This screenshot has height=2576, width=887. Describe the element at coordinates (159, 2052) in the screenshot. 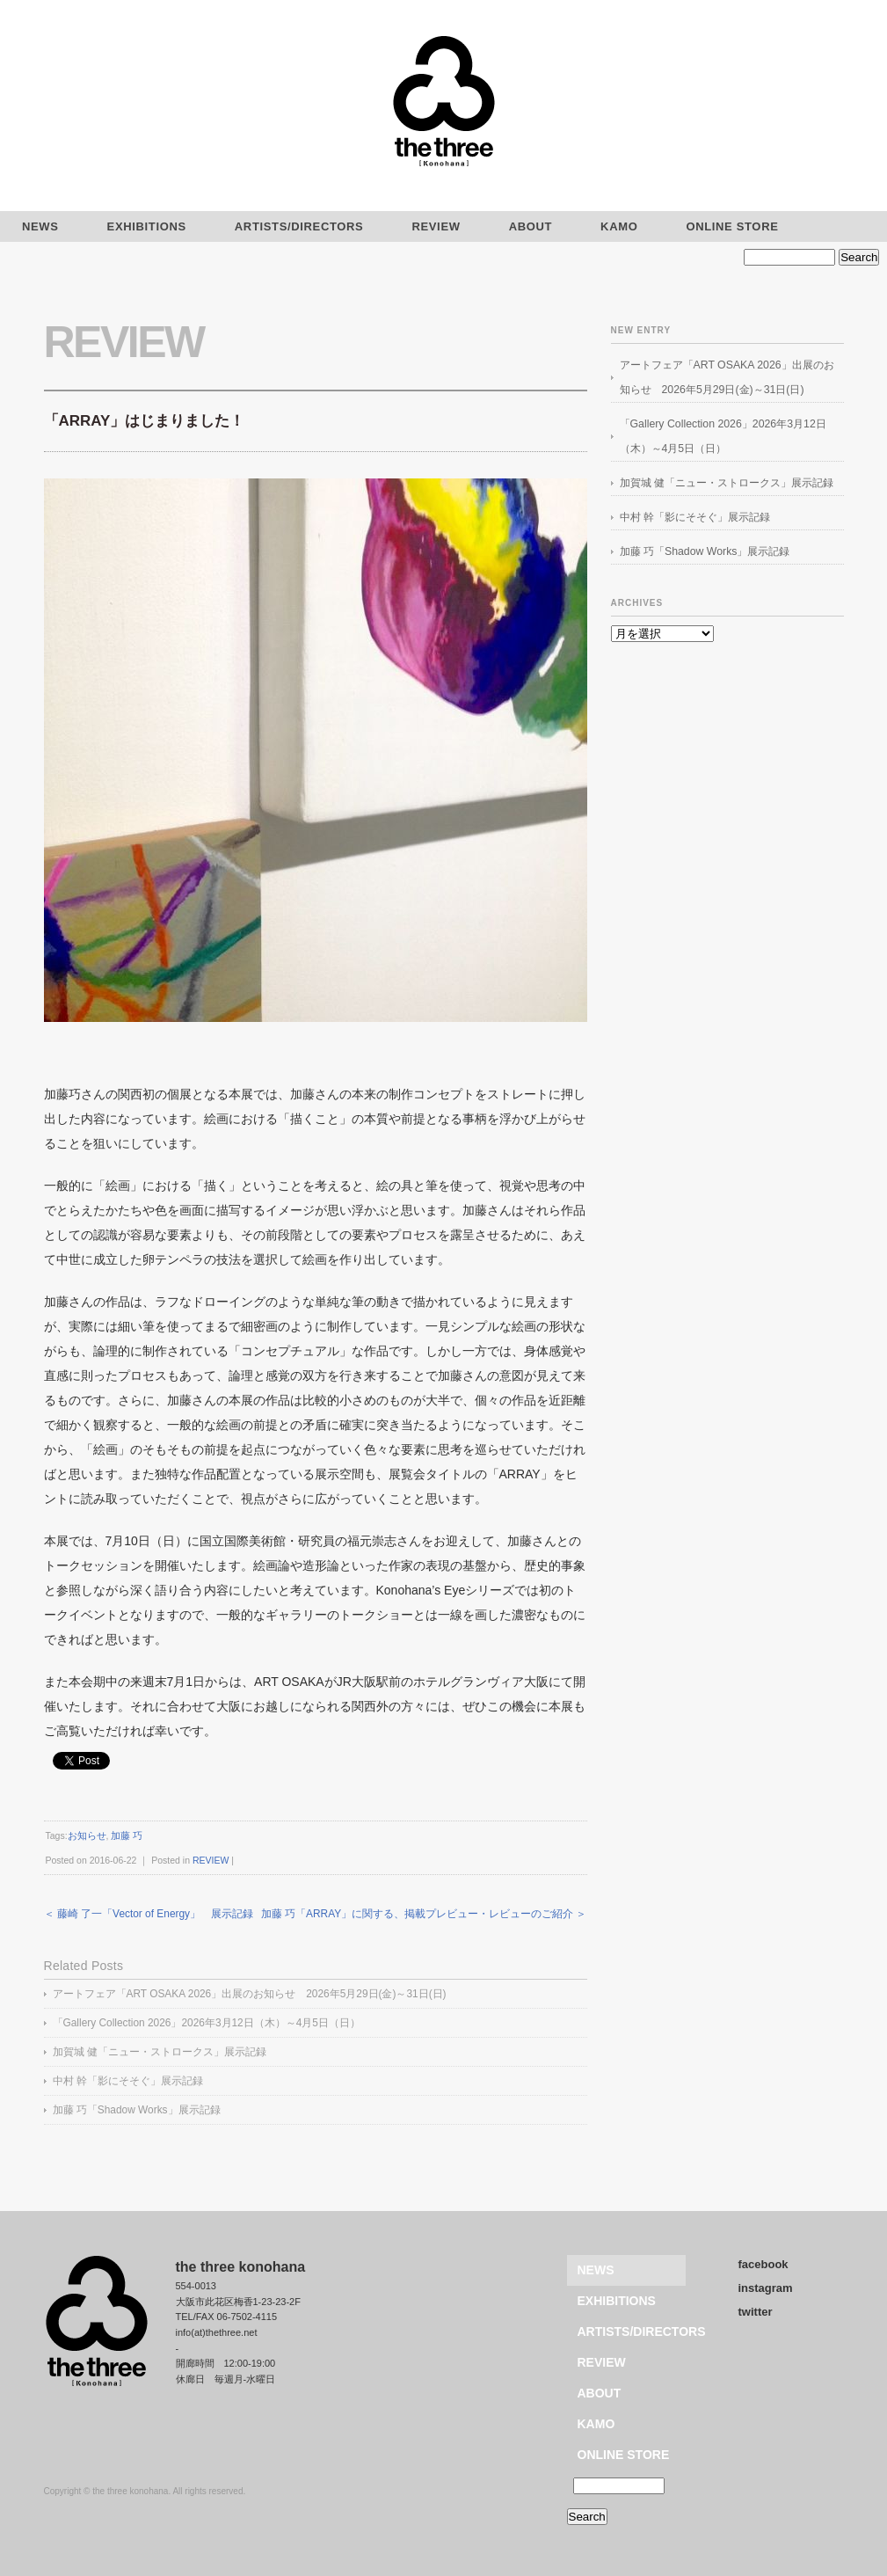

I see `加賀城 健「ニュー・ストロークス」展示記録` at that location.